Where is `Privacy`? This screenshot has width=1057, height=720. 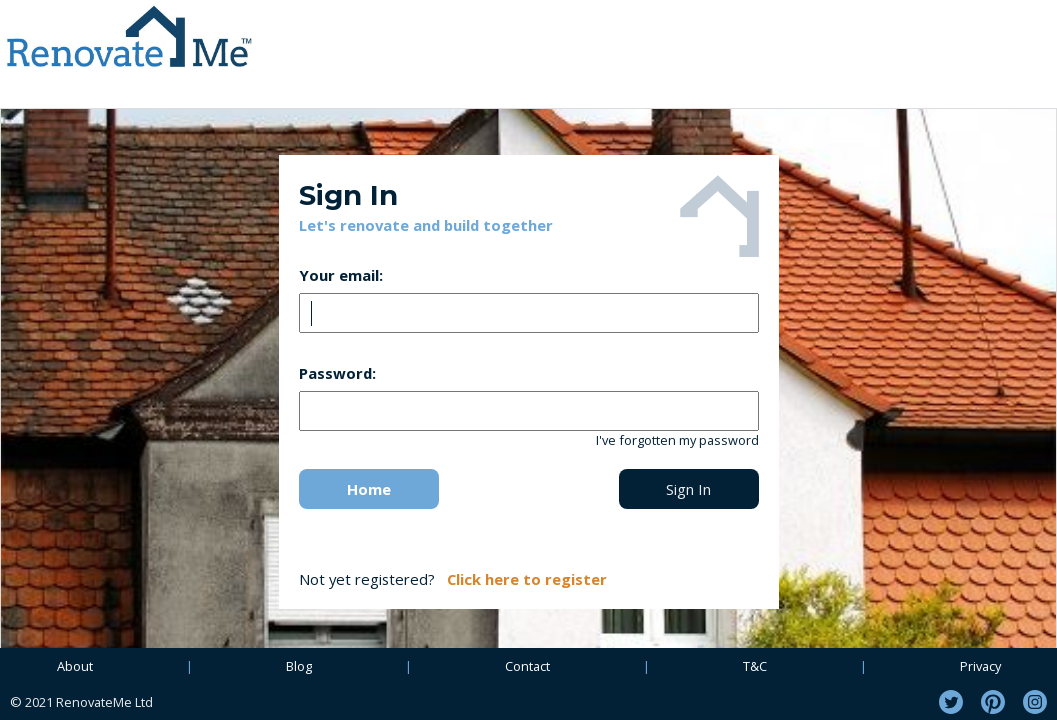 Privacy is located at coordinates (980, 666).